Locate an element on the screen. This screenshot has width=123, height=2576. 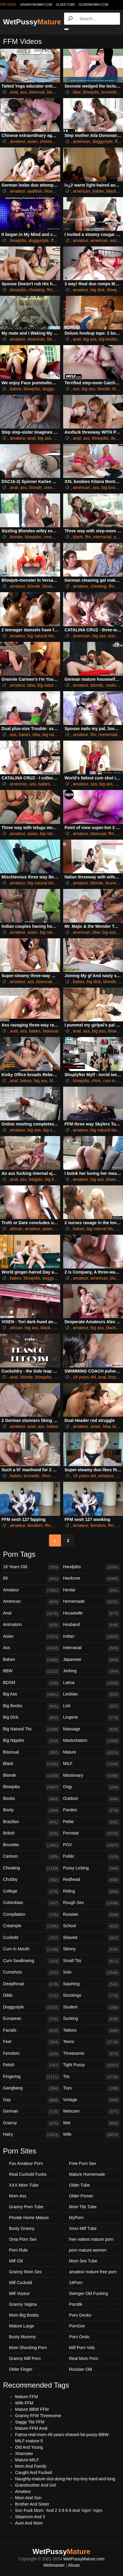
femdom is located at coordinates (35, 1525).